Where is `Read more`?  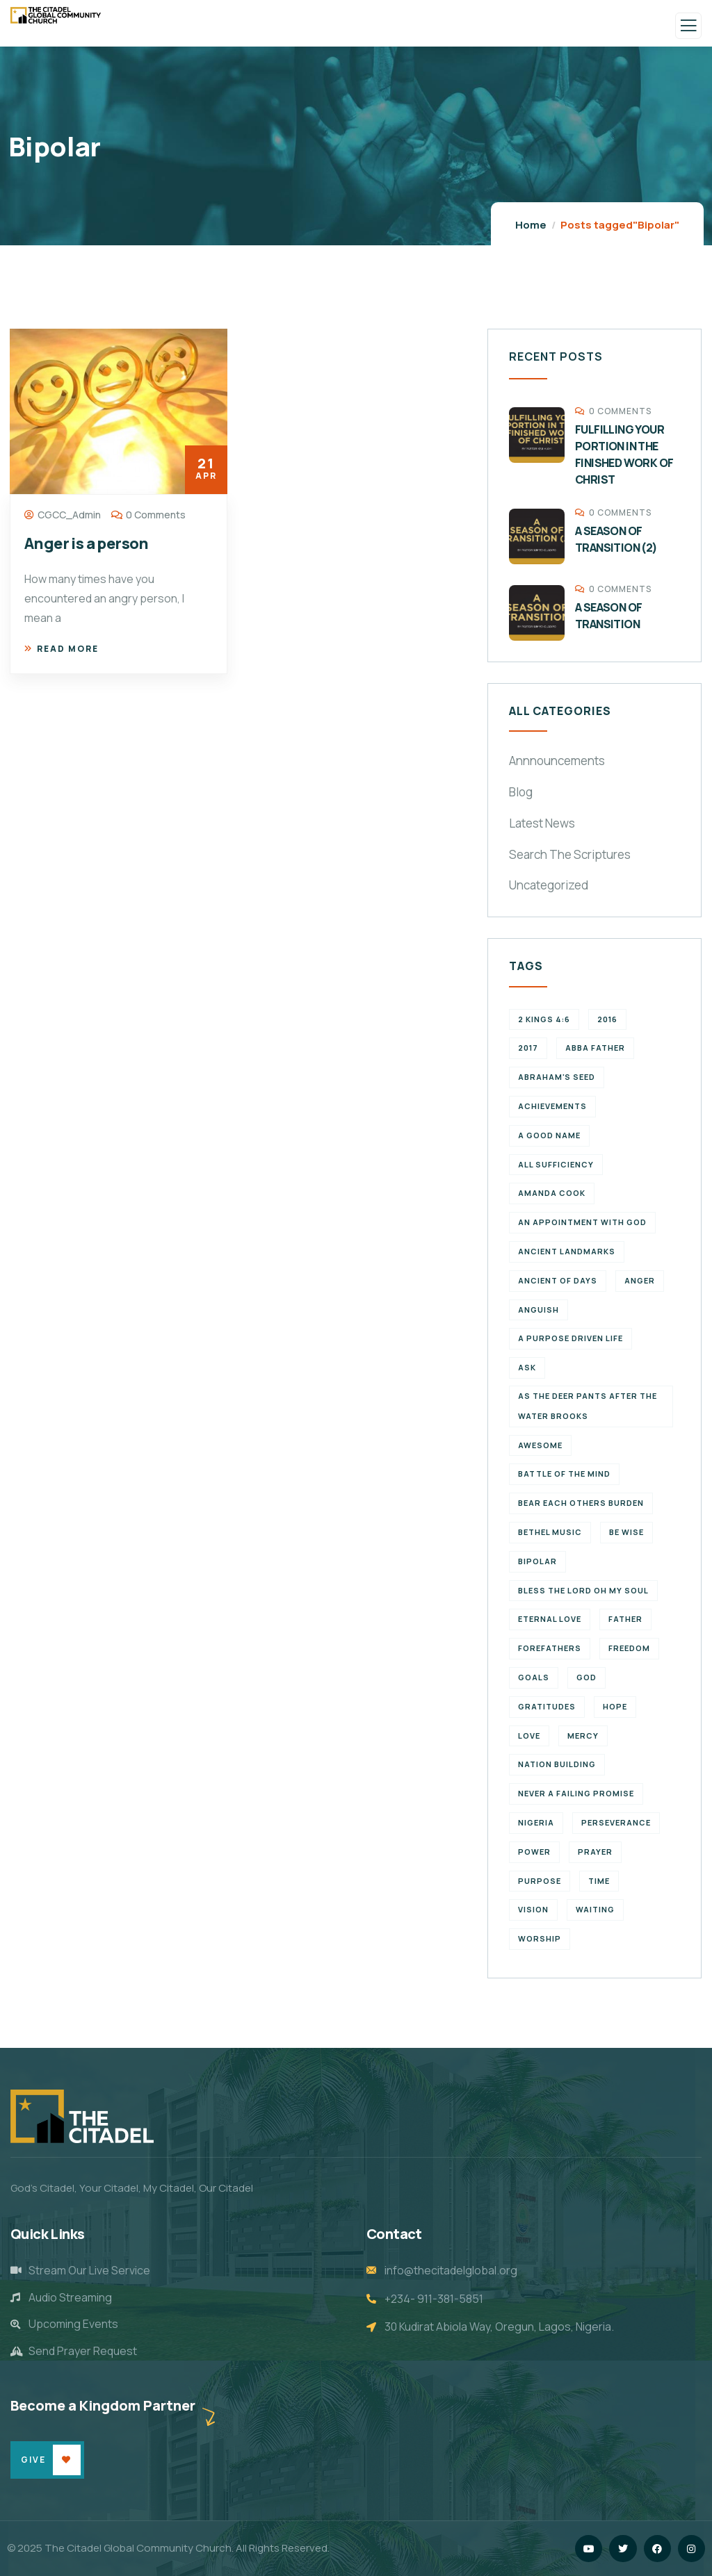 Read more is located at coordinates (61, 649).